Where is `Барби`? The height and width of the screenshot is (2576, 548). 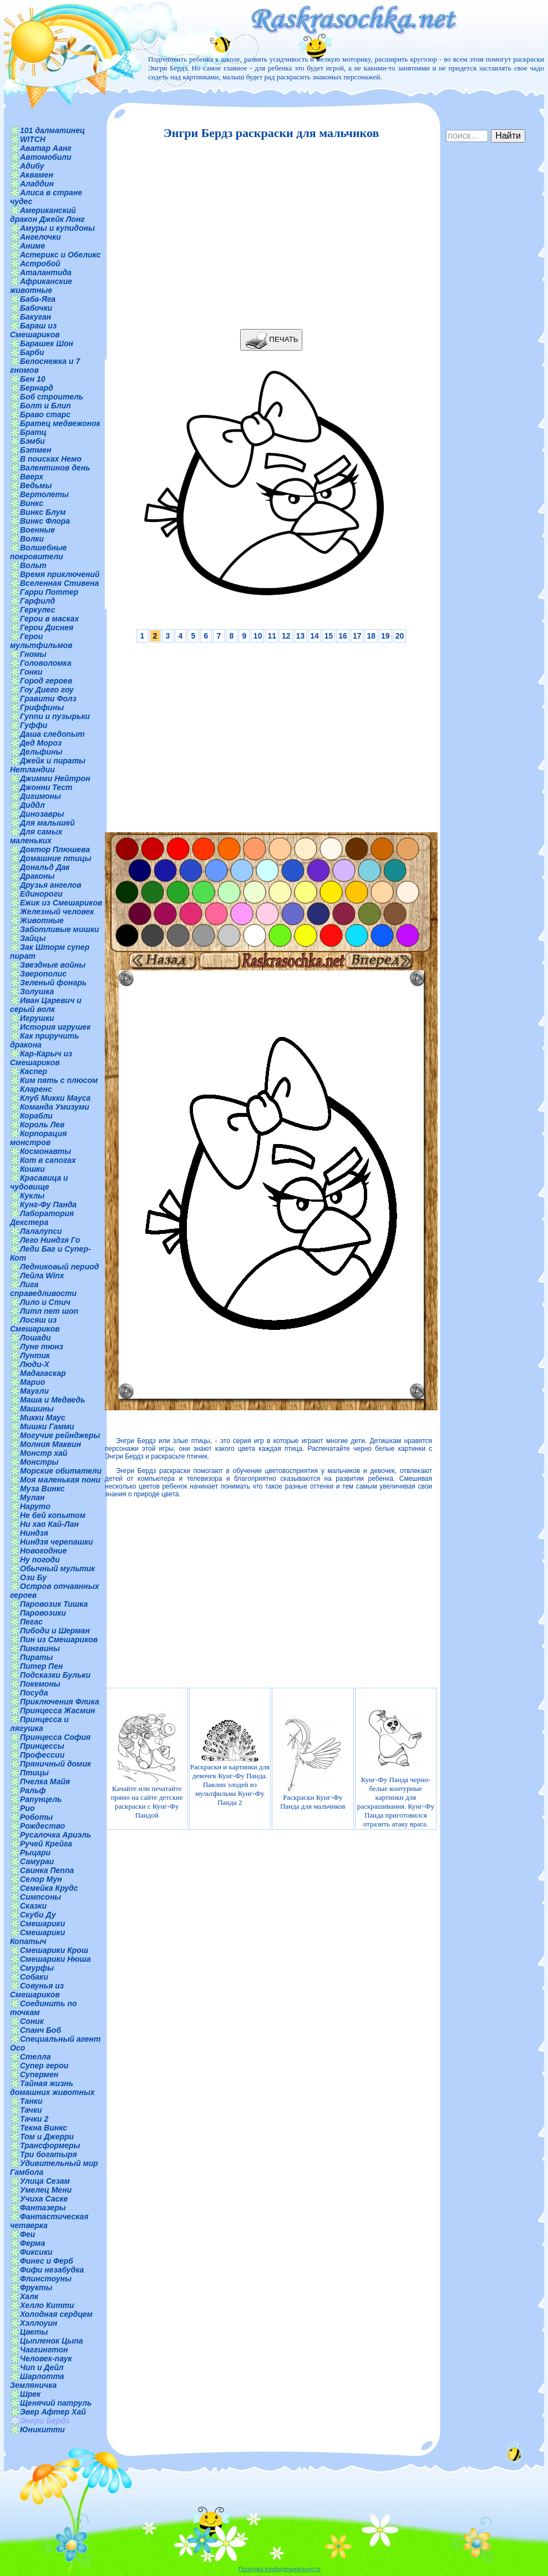 Барби is located at coordinates (32, 352).